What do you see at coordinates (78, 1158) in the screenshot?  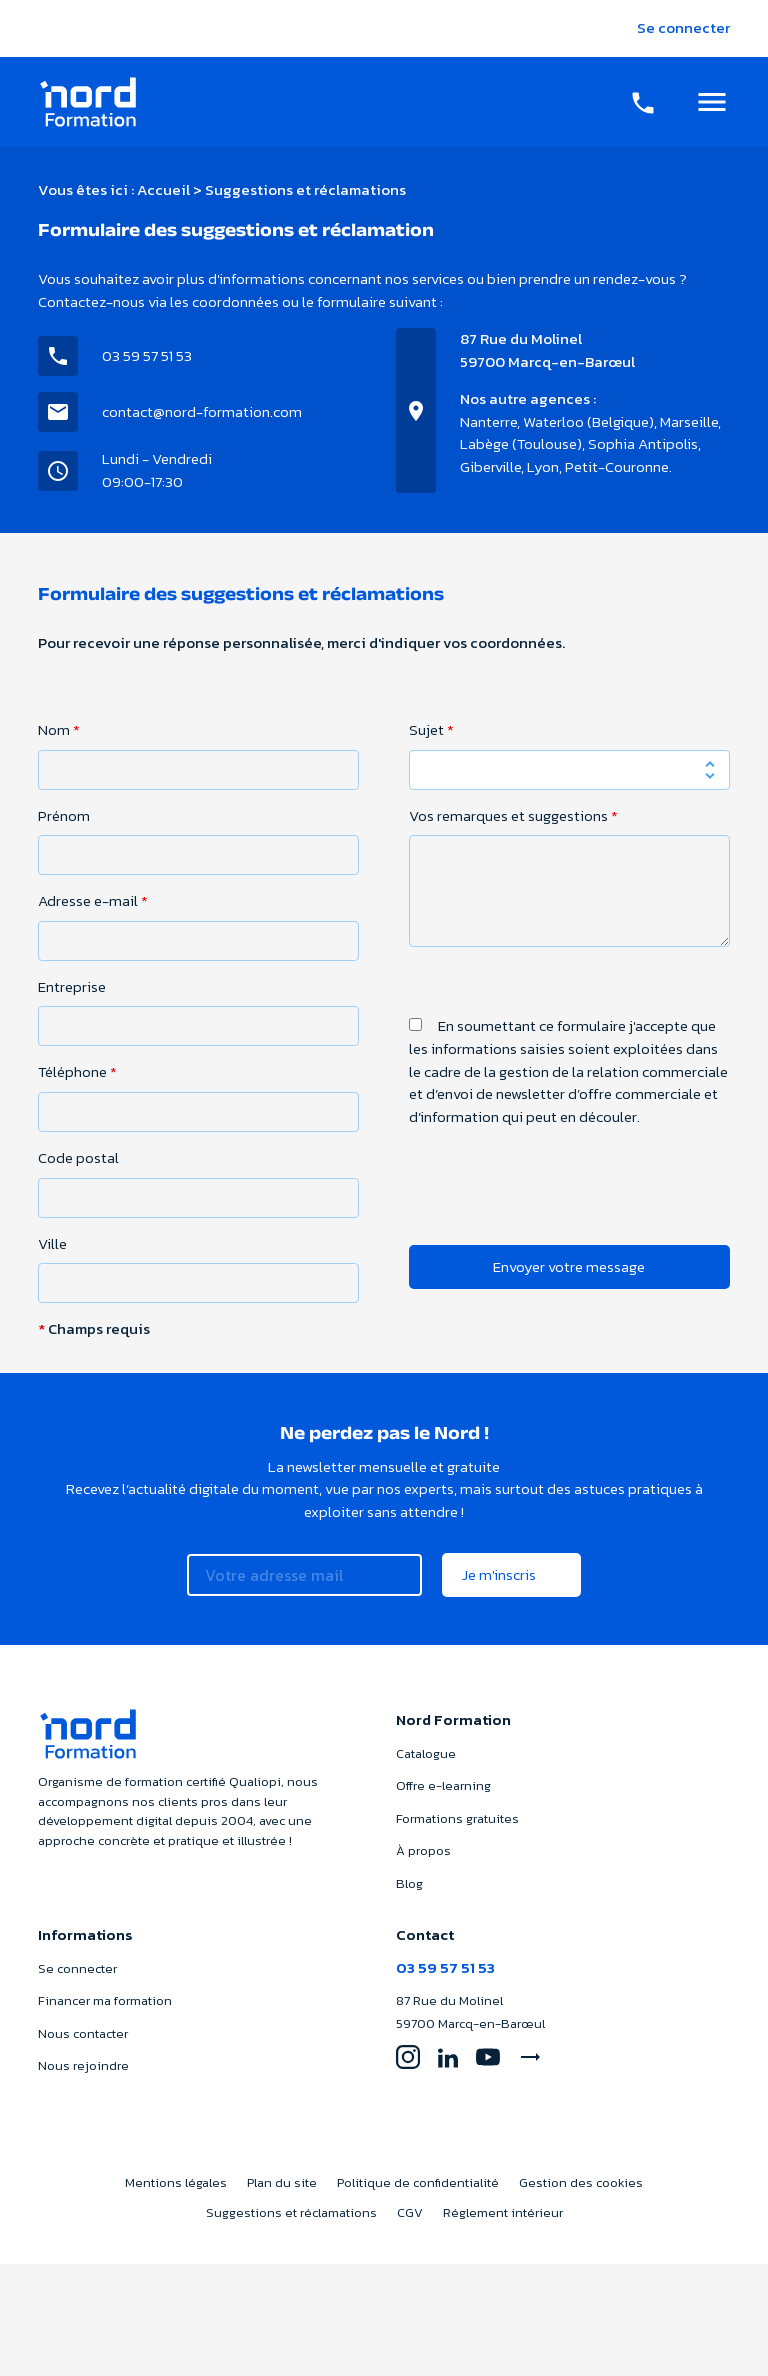 I see `Code postal` at bounding box center [78, 1158].